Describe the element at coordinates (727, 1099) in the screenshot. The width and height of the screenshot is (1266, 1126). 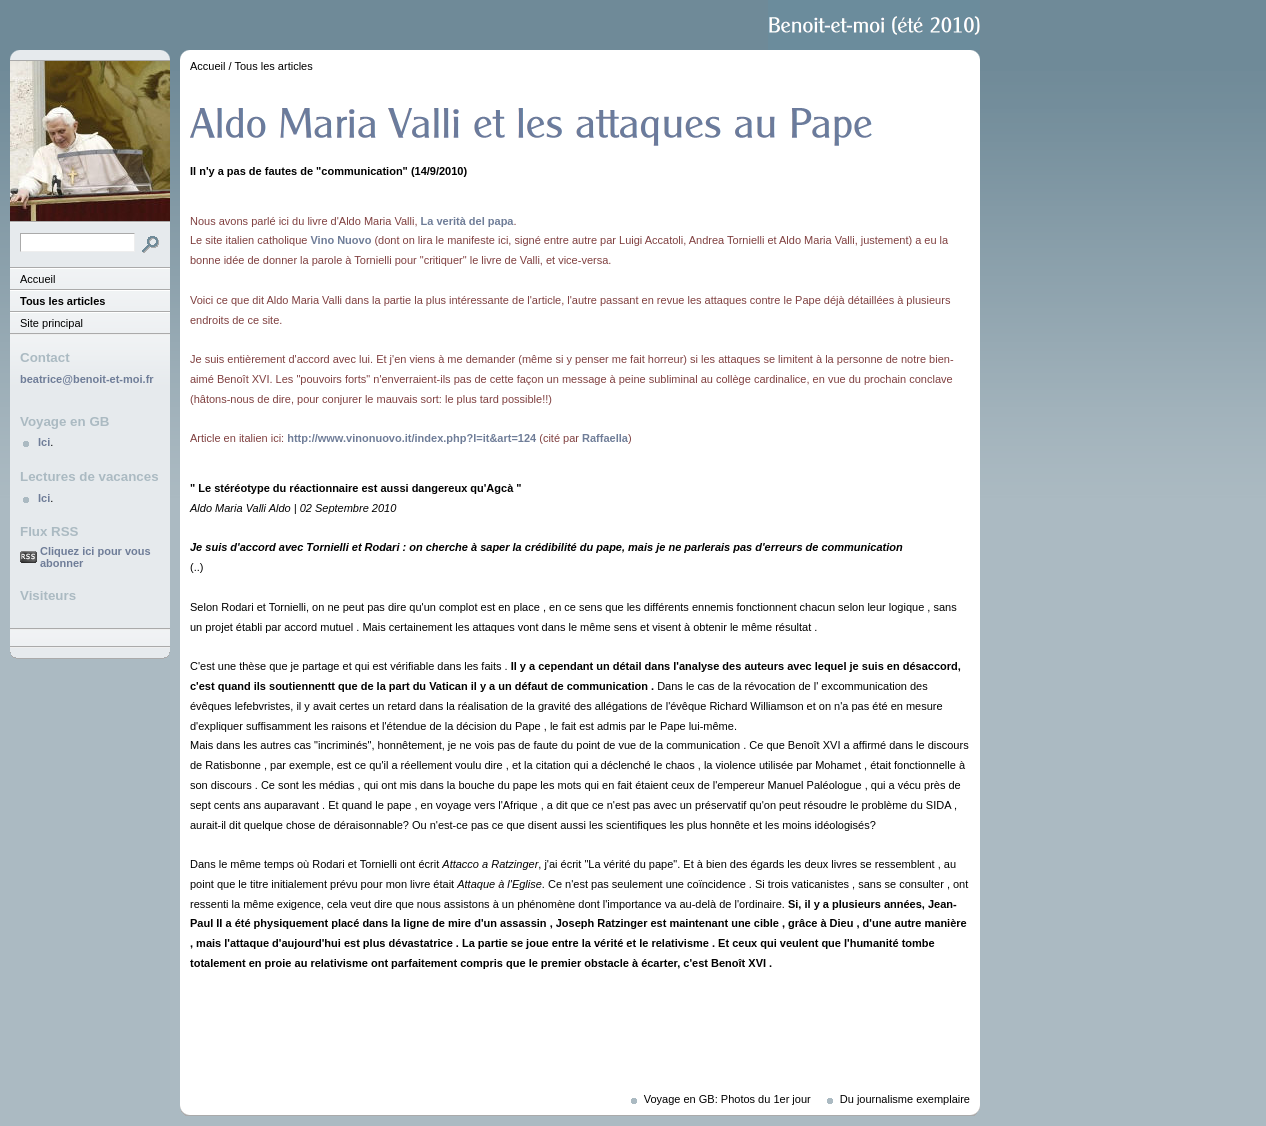
I see `Voyage en GB: Photos du 1er jour` at that location.